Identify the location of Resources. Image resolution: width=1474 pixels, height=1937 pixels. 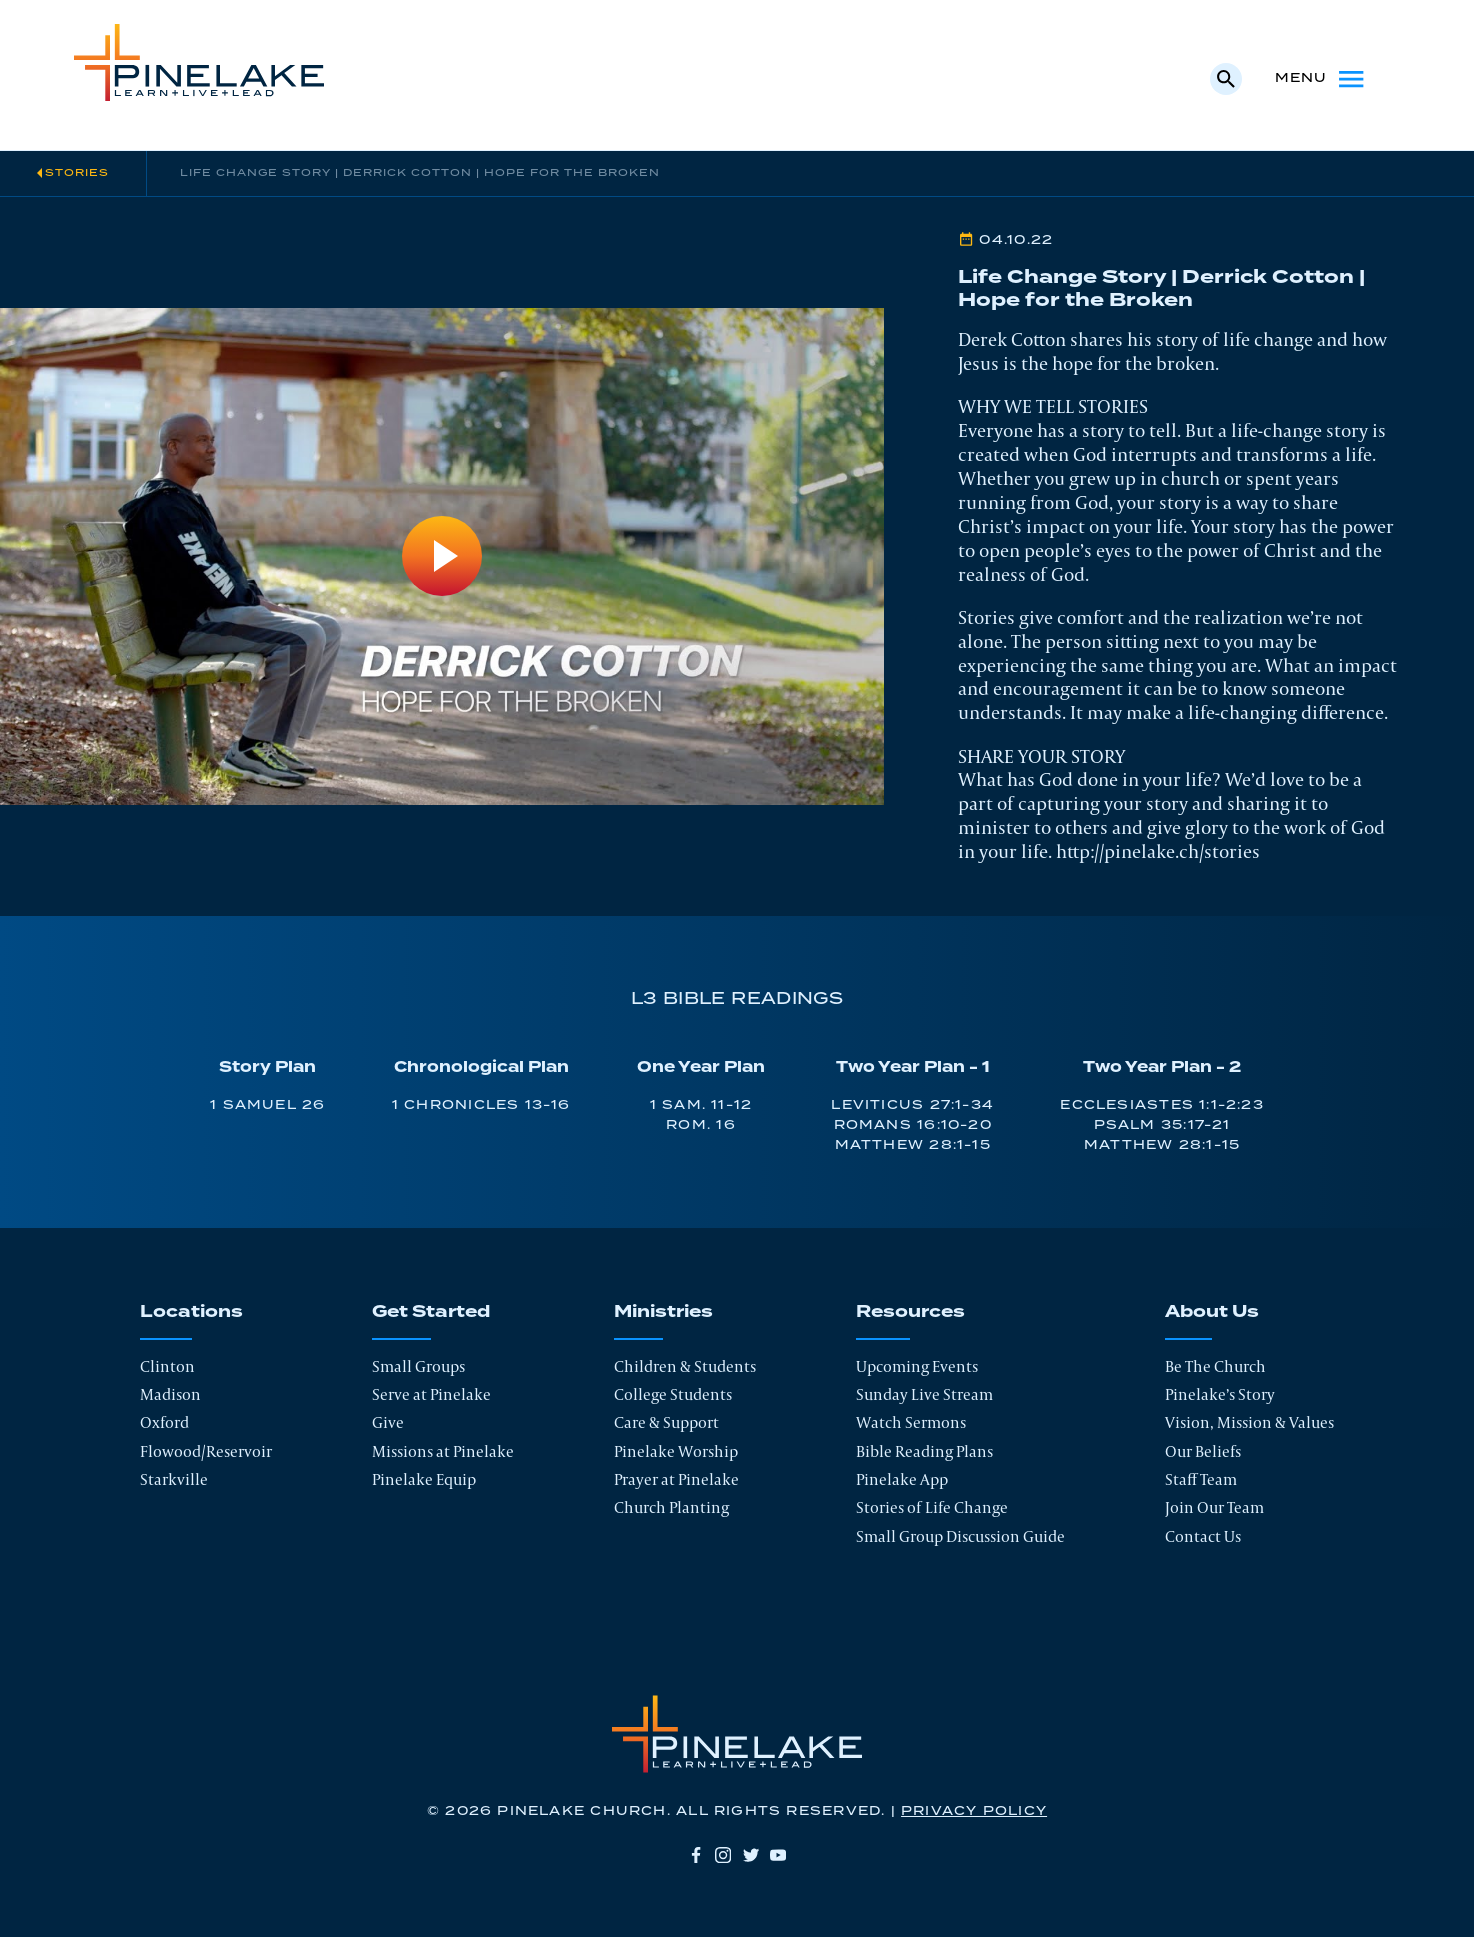
(910, 1312).